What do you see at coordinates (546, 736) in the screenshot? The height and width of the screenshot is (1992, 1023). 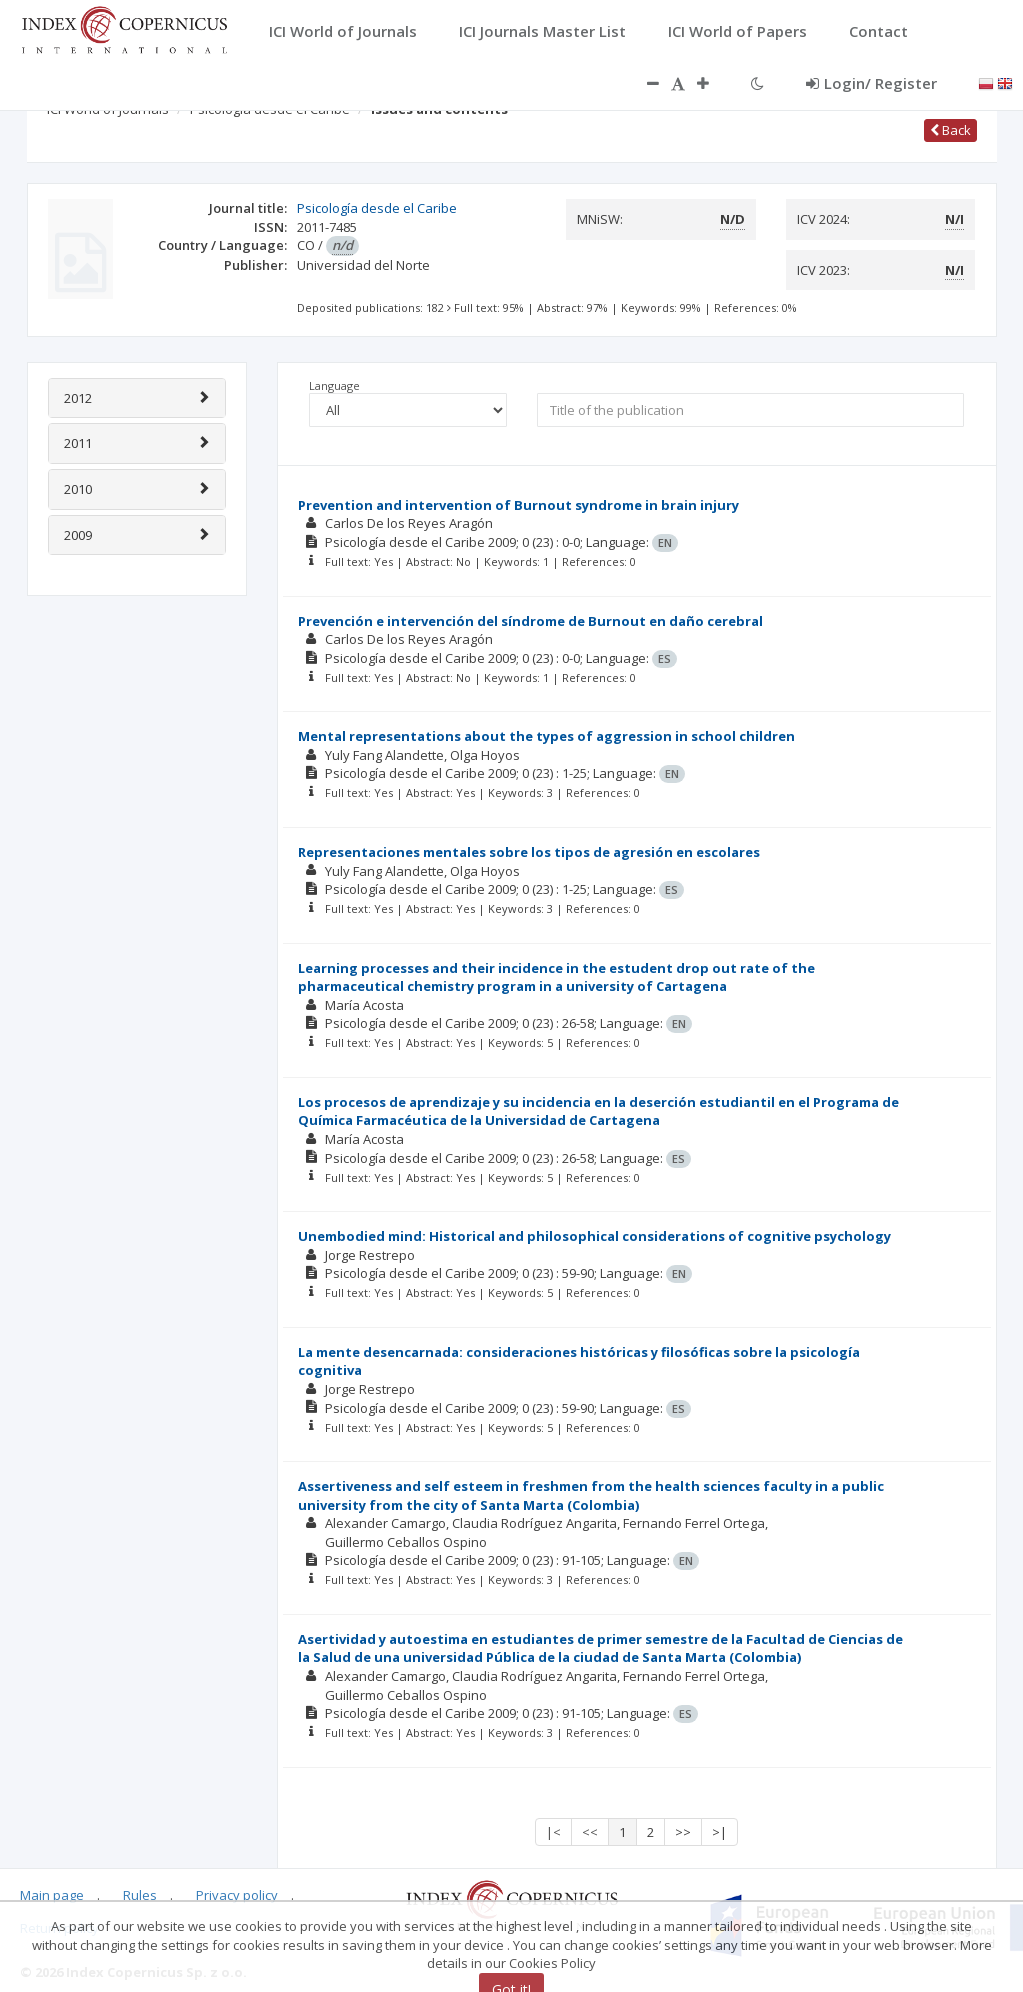 I see `Mental representations about the types of aggression in school children` at bounding box center [546, 736].